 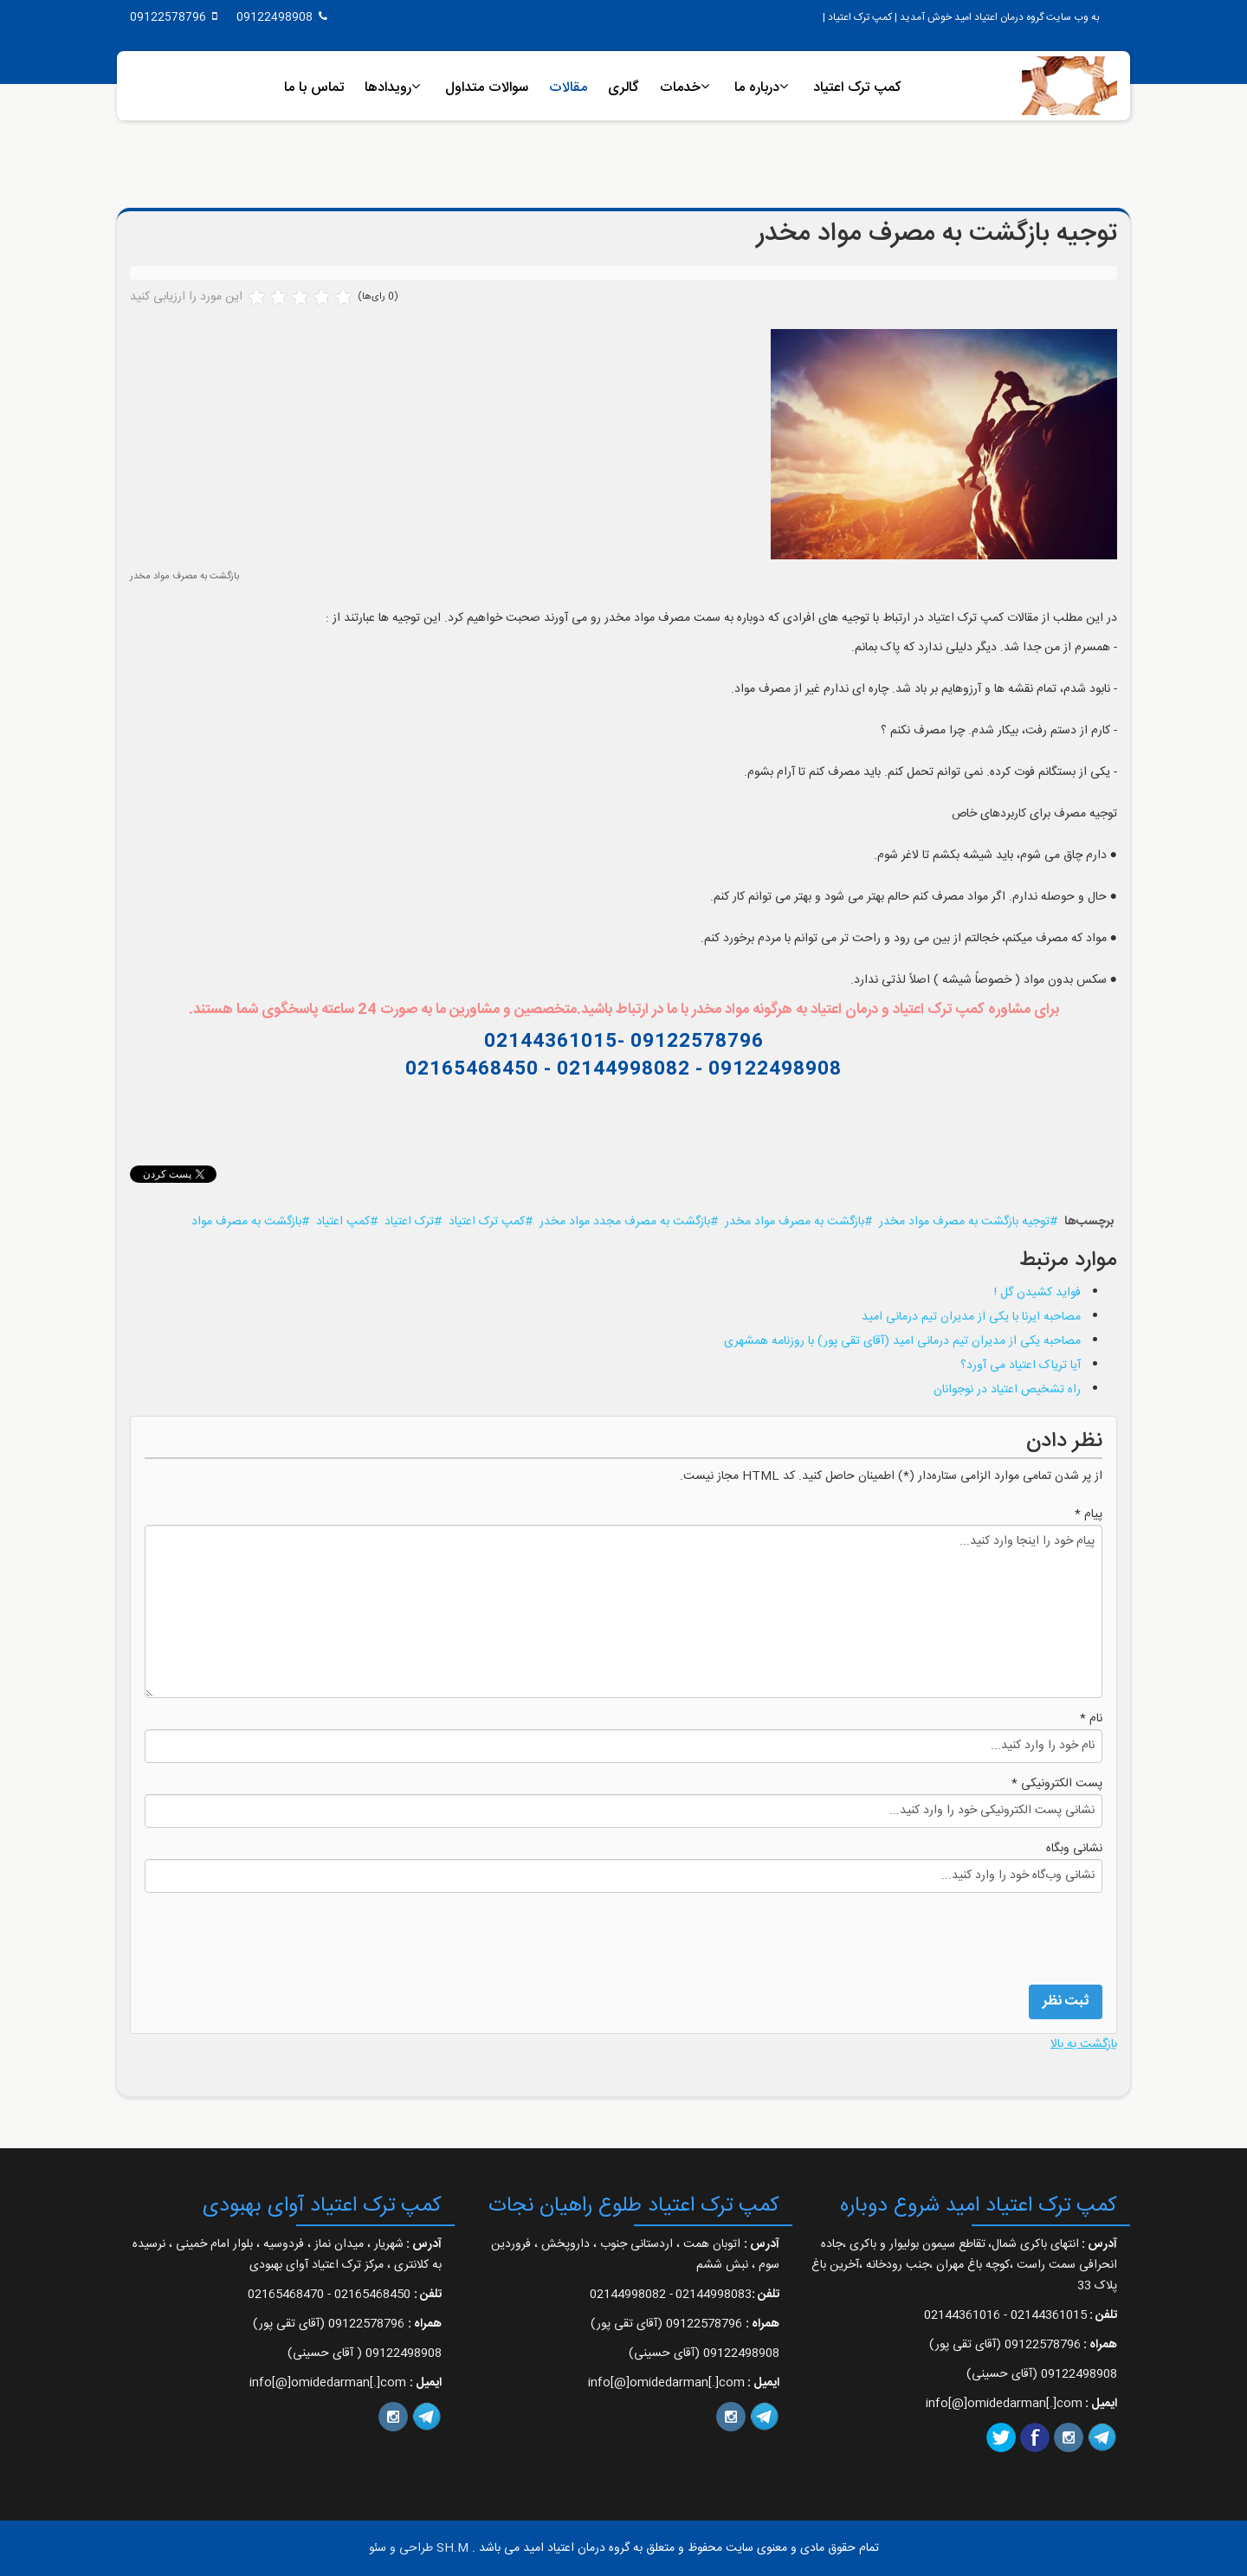 I want to click on فواید کشیدن گل !, so click(x=1037, y=1292).